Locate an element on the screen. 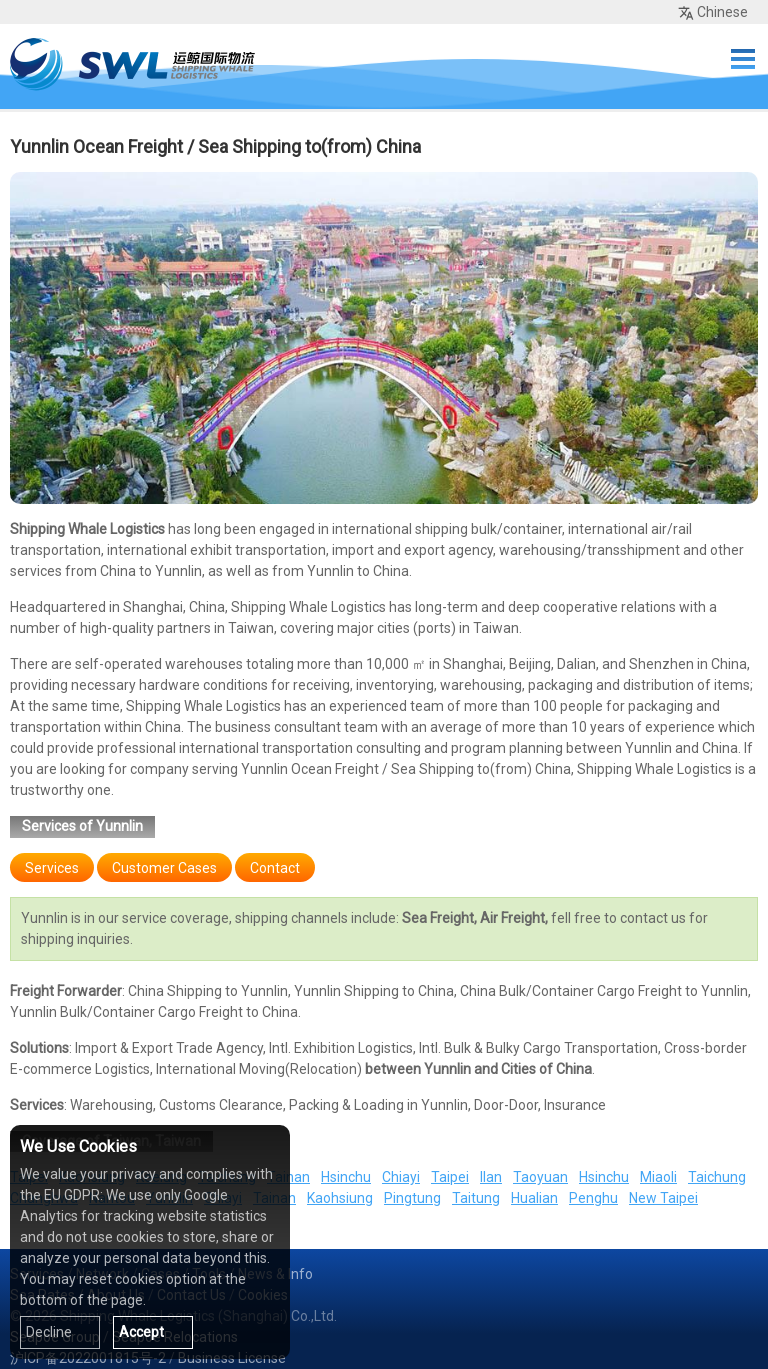  Hsinchu is located at coordinates (346, 1177).